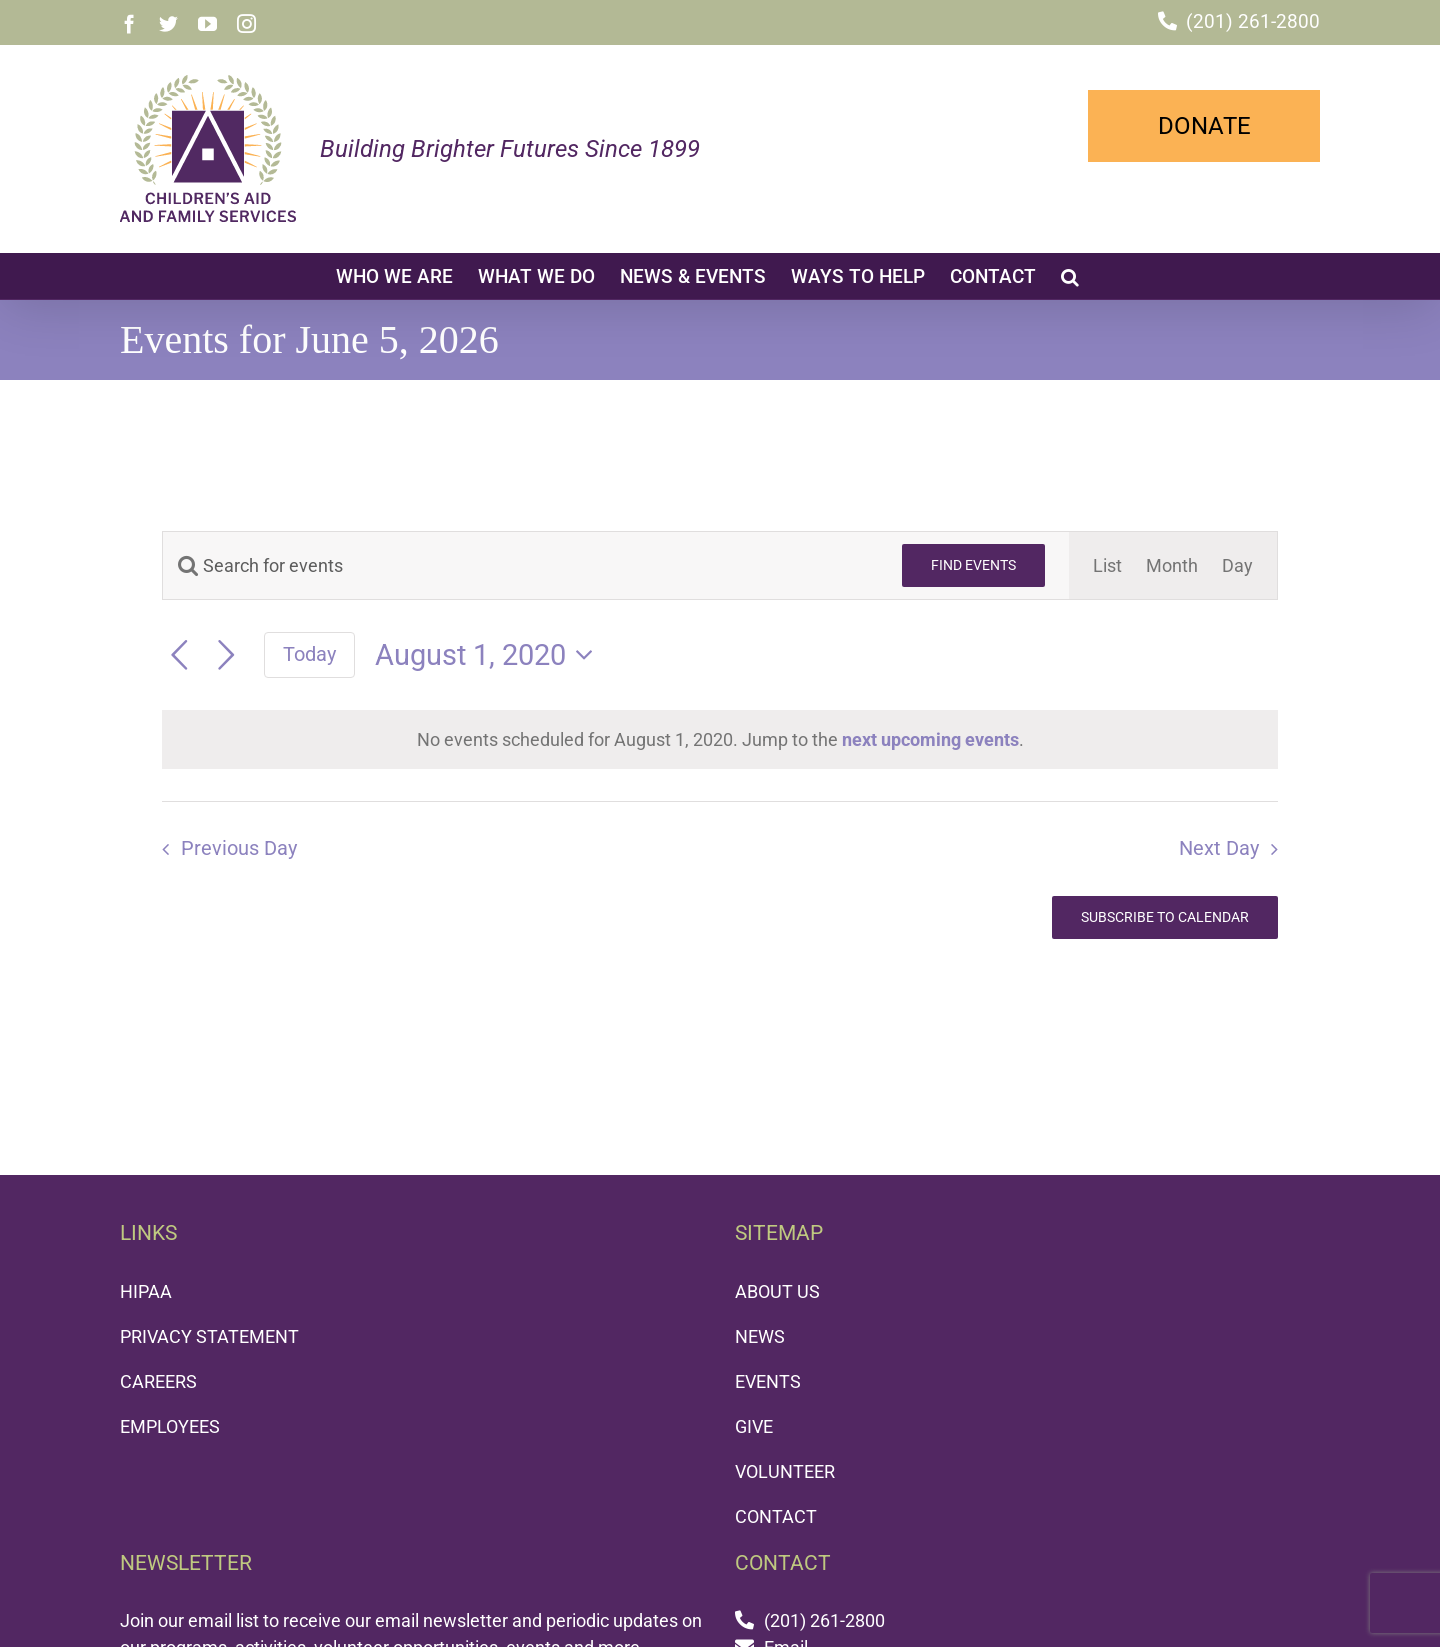 The width and height of the screenshot is (1440, 1647). I want to click on [Enter Keyword. Search for events by Keyword.], so click(520, 565).